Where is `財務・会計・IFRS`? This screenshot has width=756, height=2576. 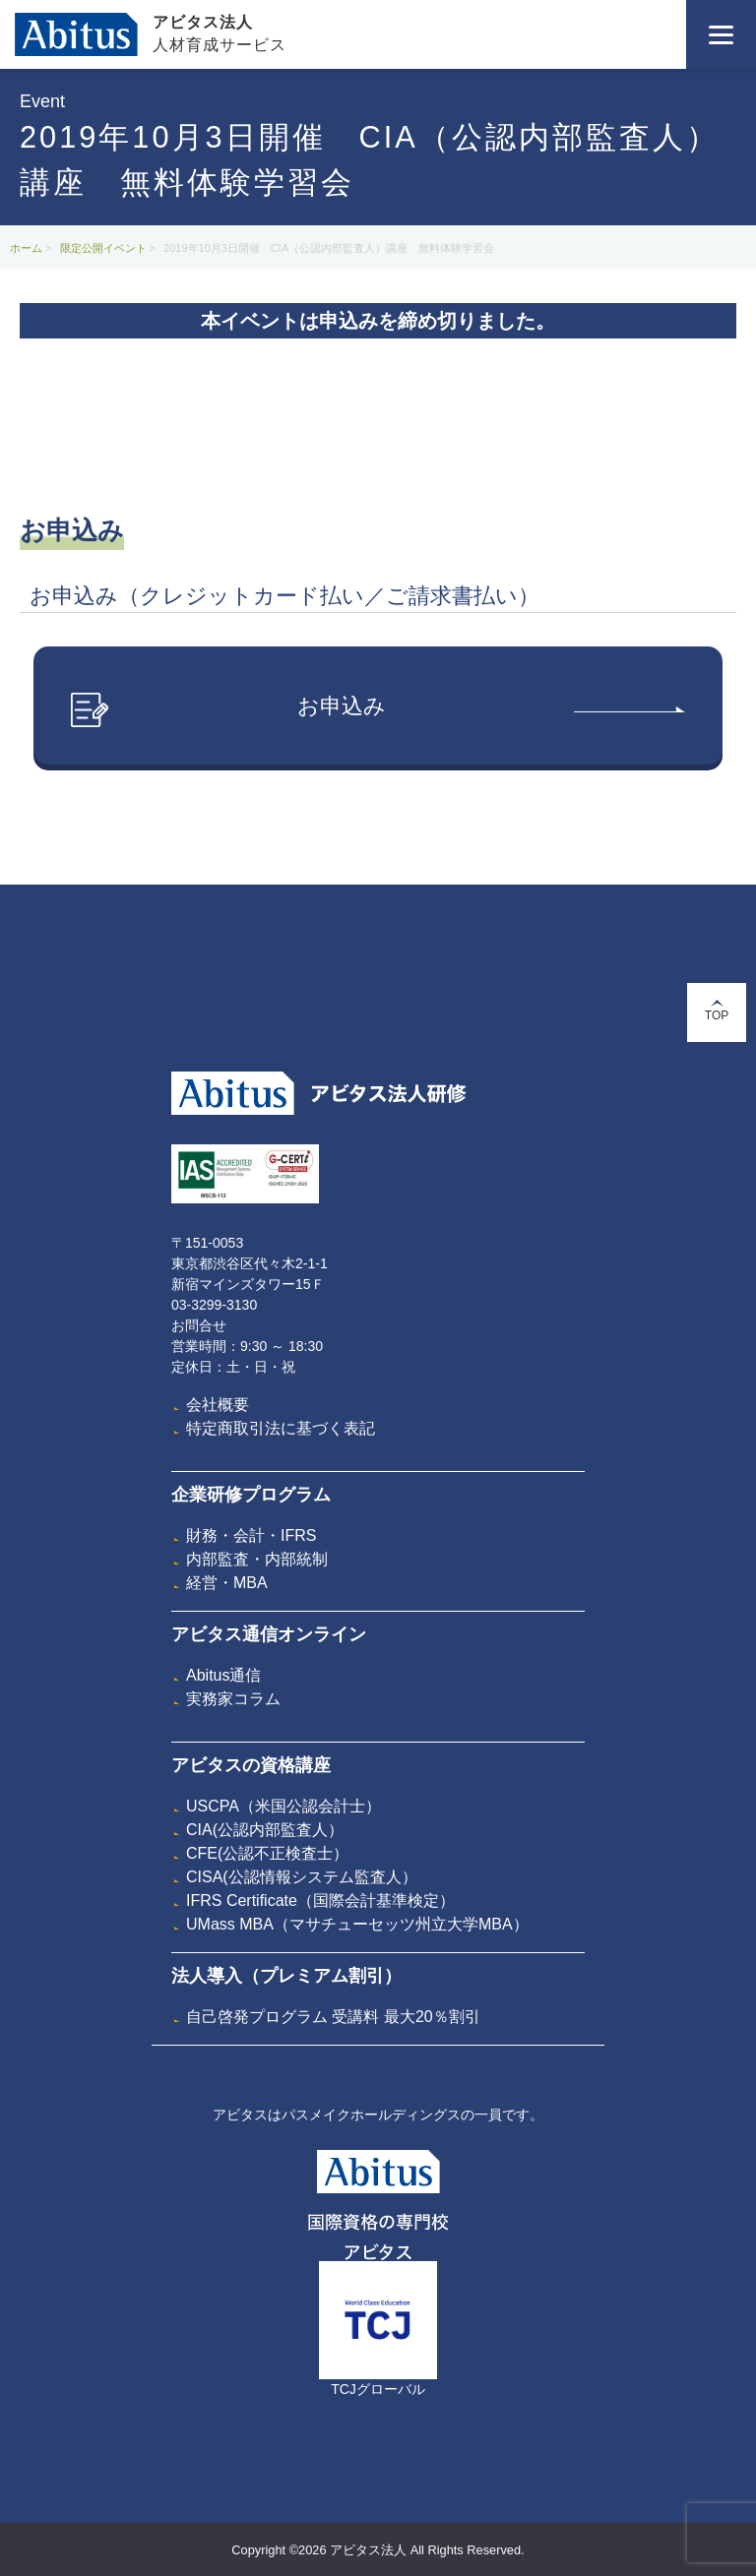 財務・会計・IFRS is located at coordinates (251, 1535).